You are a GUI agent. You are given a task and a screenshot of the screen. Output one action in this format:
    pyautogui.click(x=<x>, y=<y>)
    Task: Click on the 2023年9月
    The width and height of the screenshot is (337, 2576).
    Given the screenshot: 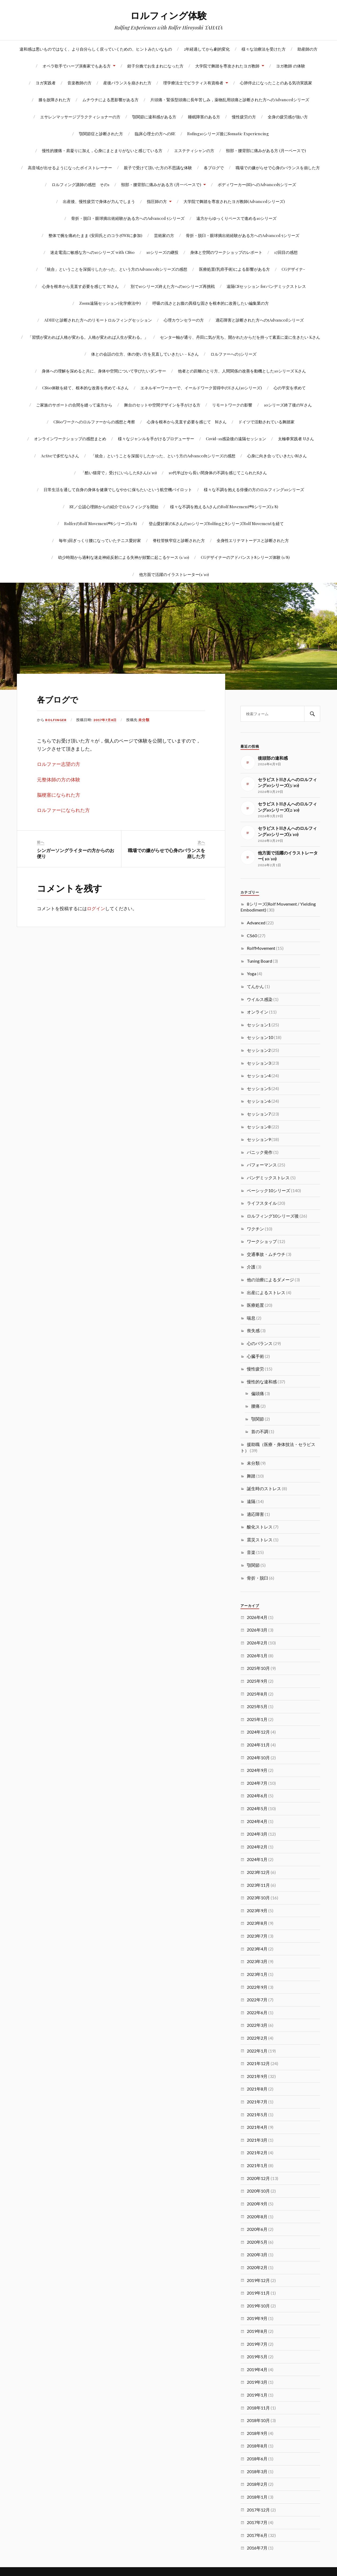 What is the action you would take?
    pyautogui.click(x=257, y=1910)
    